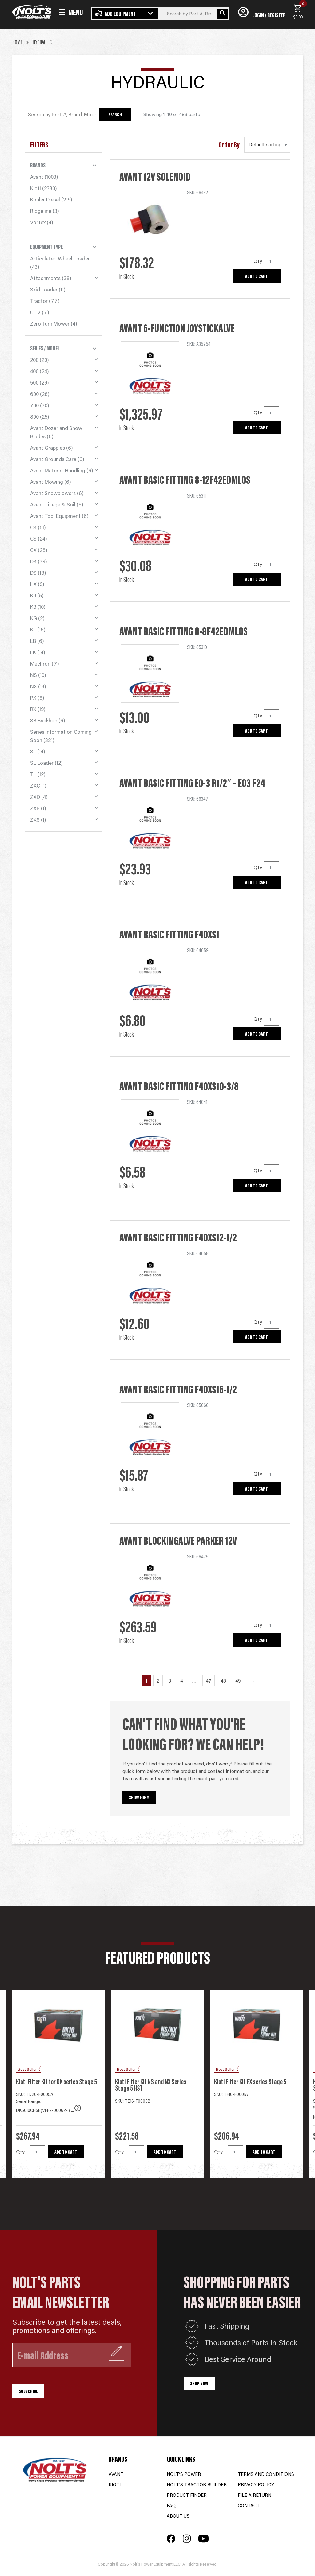 The image size is (315, 2576). I want to click on RX, so click(33, 709).